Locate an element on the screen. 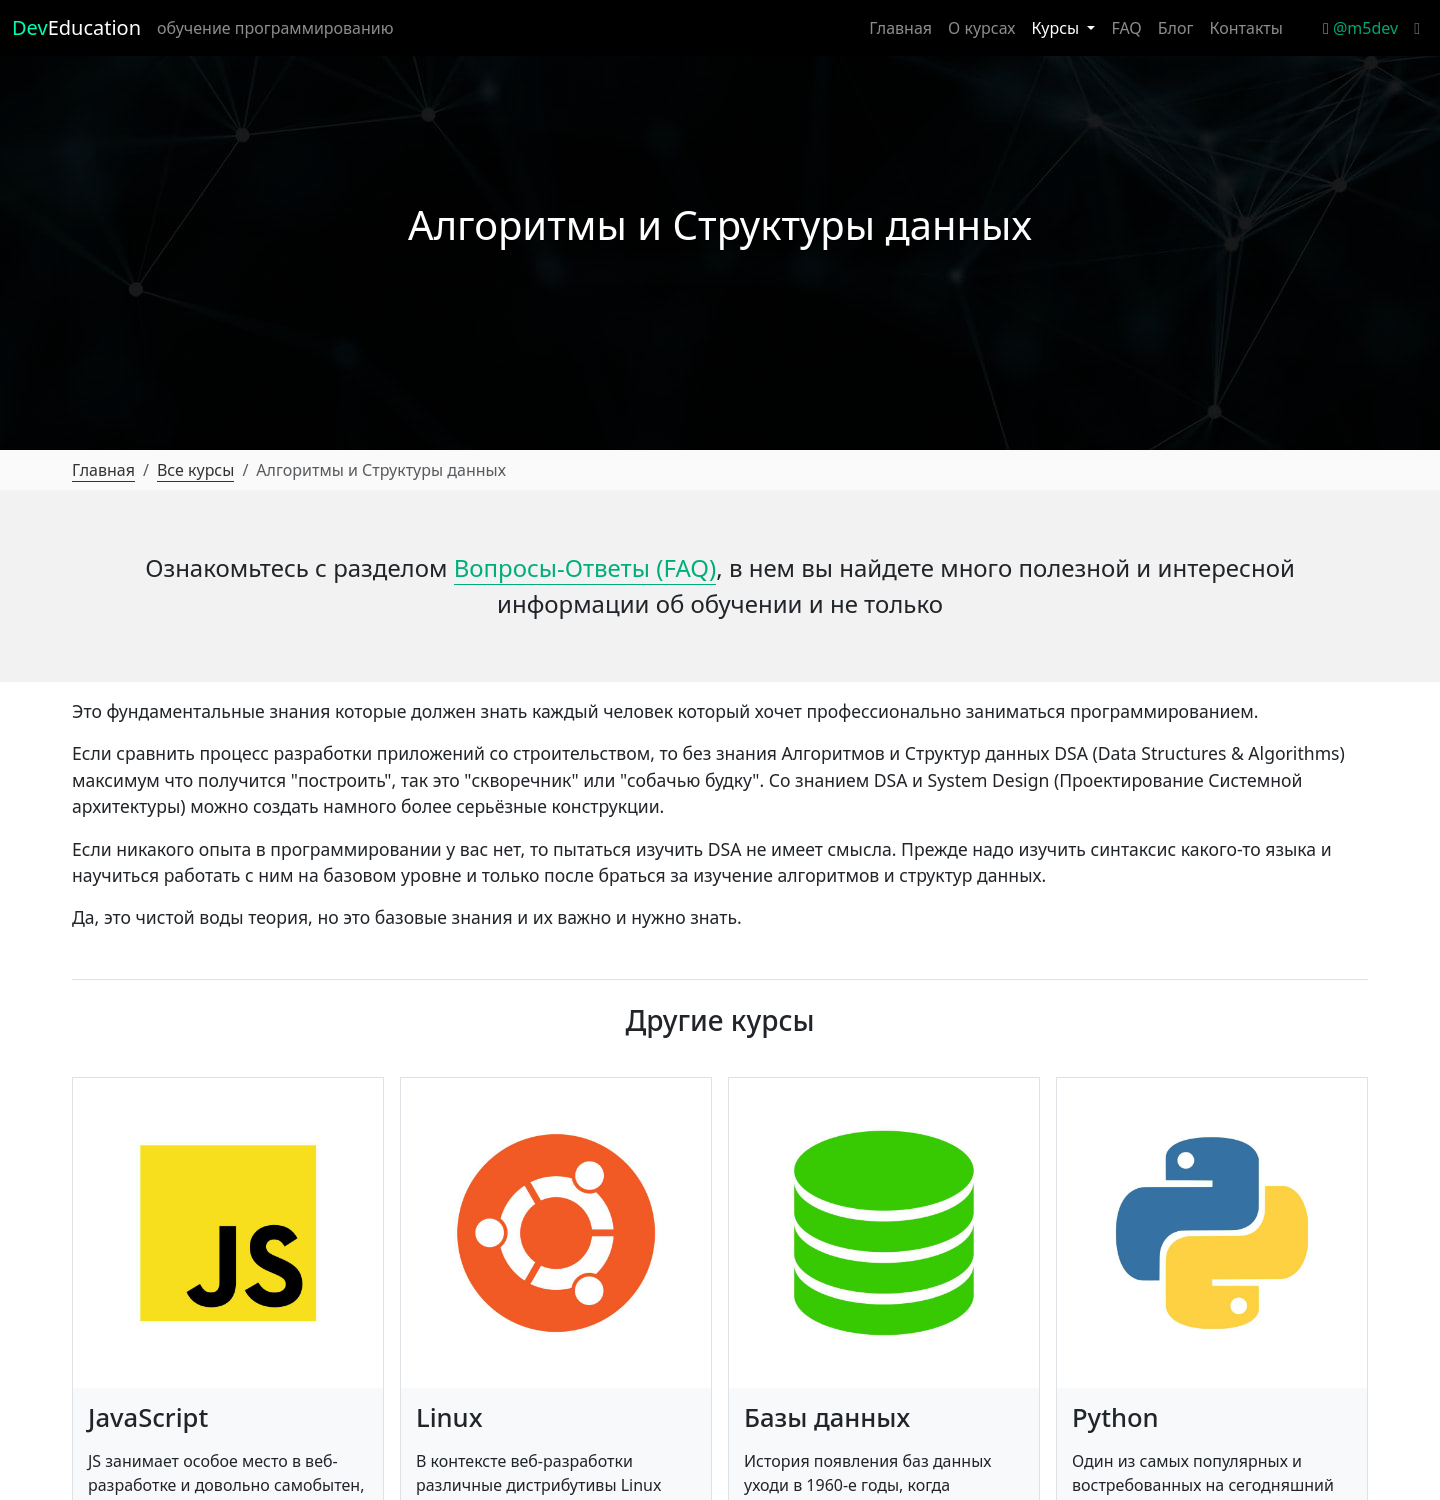 The height and width of the screenshot is (1500, 1440). Education is located at coordinates (76, 27).